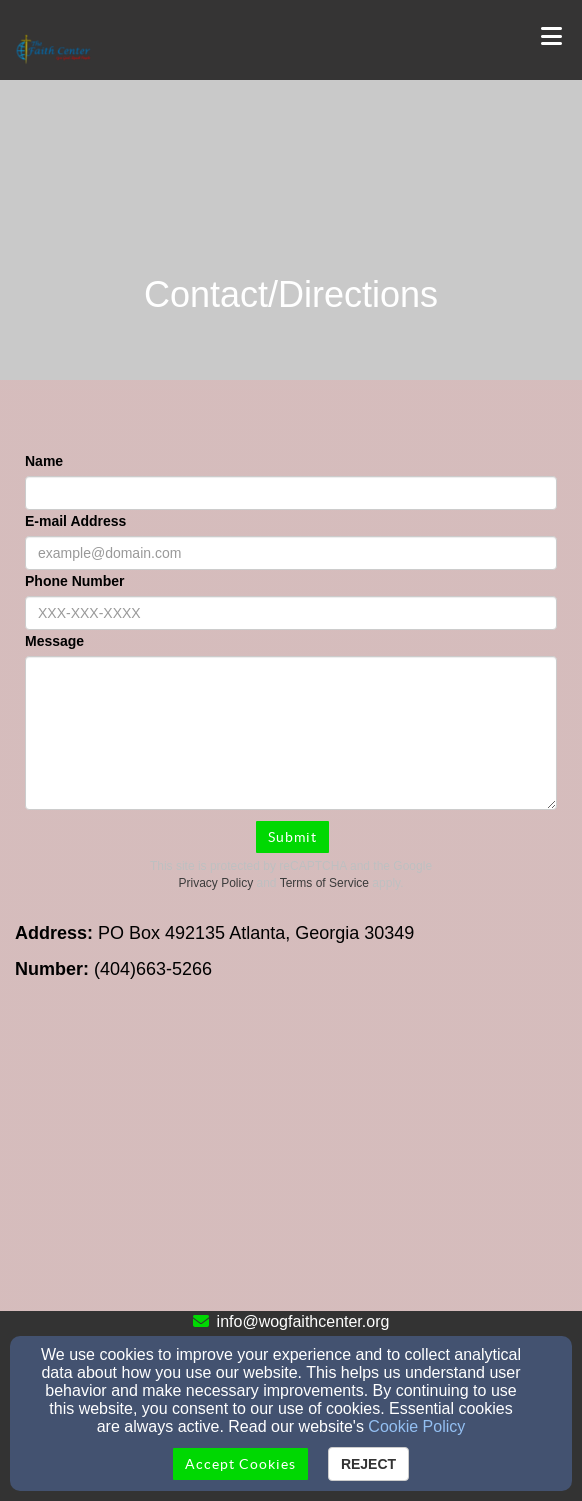  I want to click on [Google Map], so click(291, 1161).